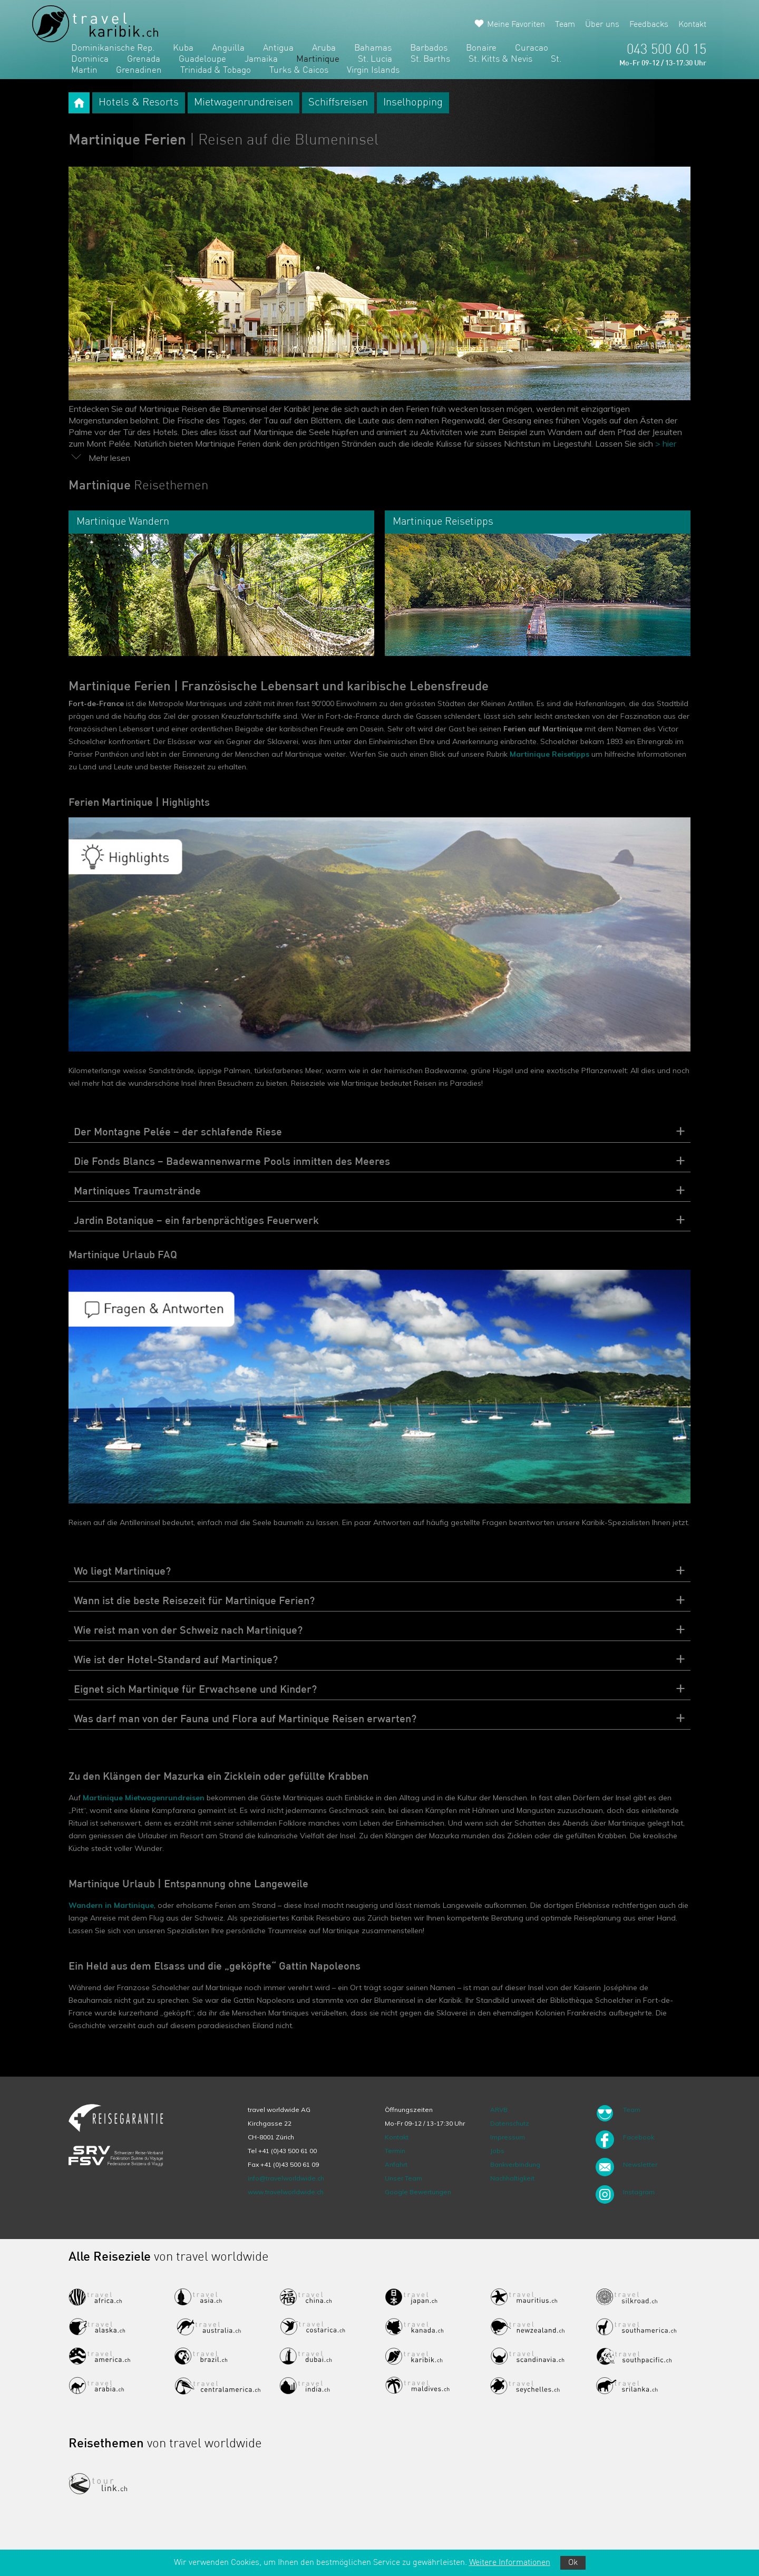 Image resolution: width=759 pixels, height=2576 pixels. I want to click on Antigua, so click(278, 48).